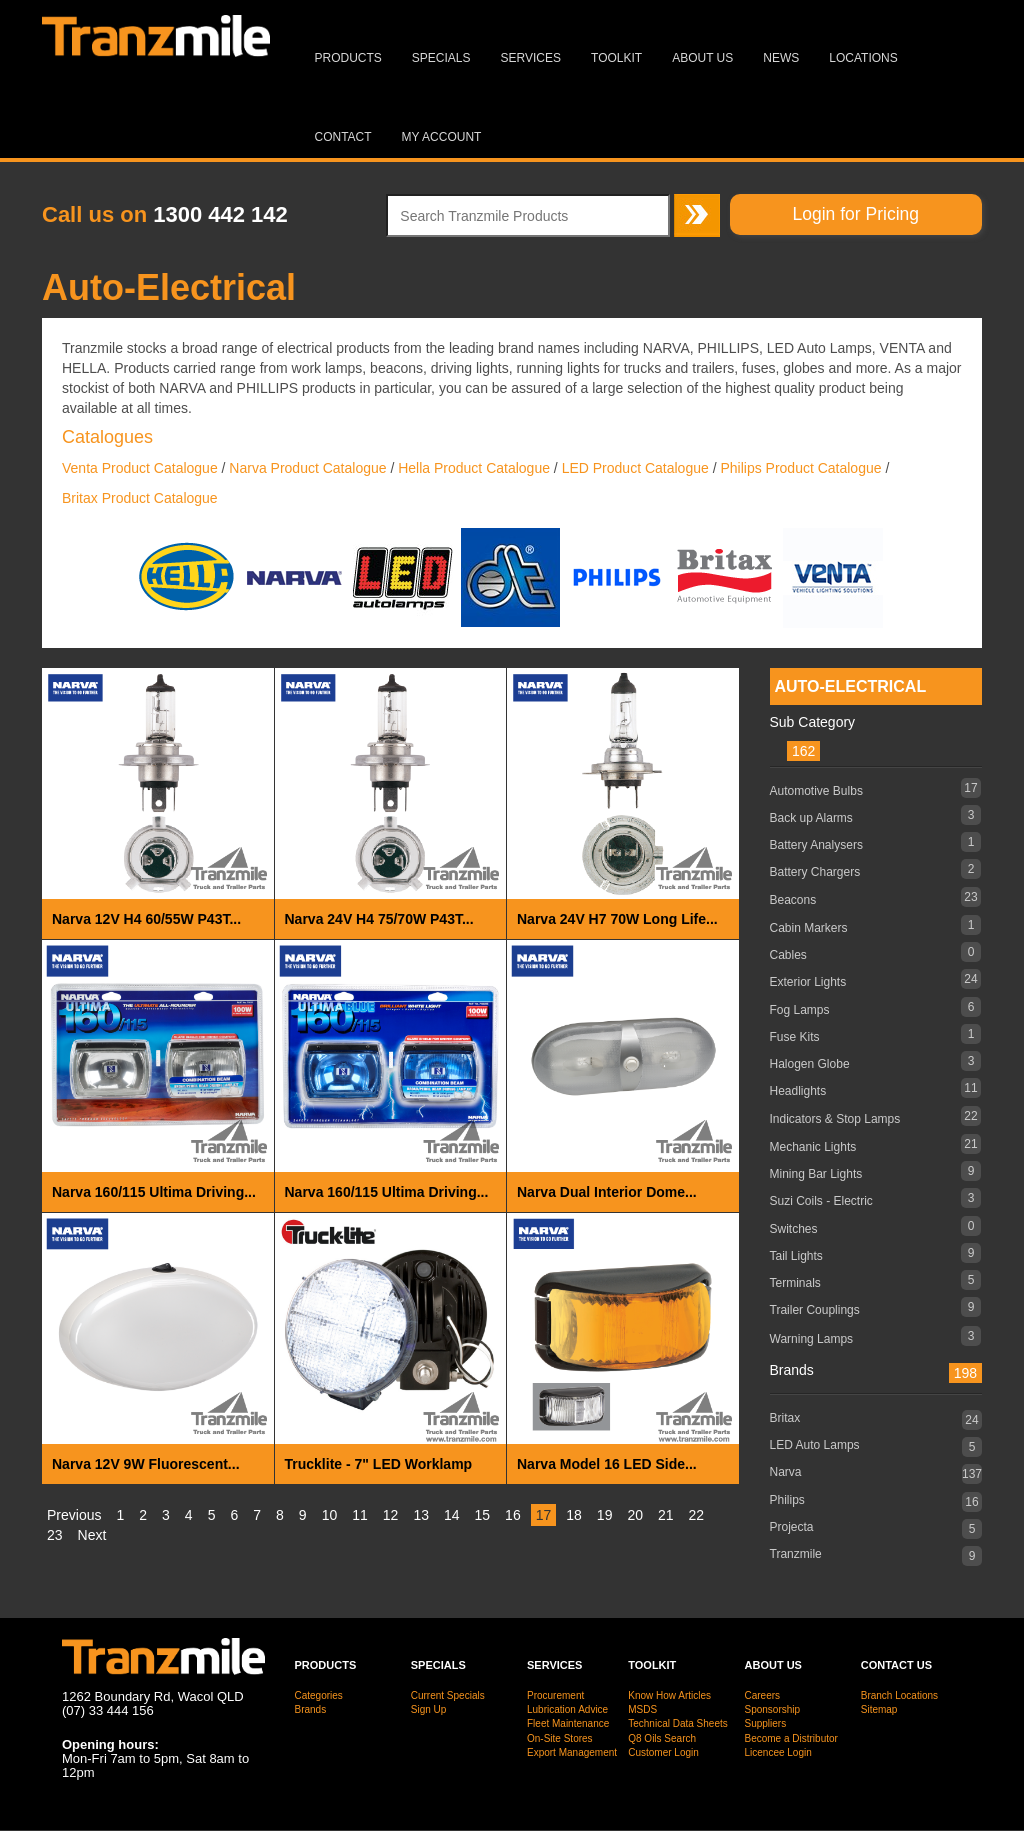 The image size is (1024, 1831). I want to click on Sign Up, so click(429, 1709).